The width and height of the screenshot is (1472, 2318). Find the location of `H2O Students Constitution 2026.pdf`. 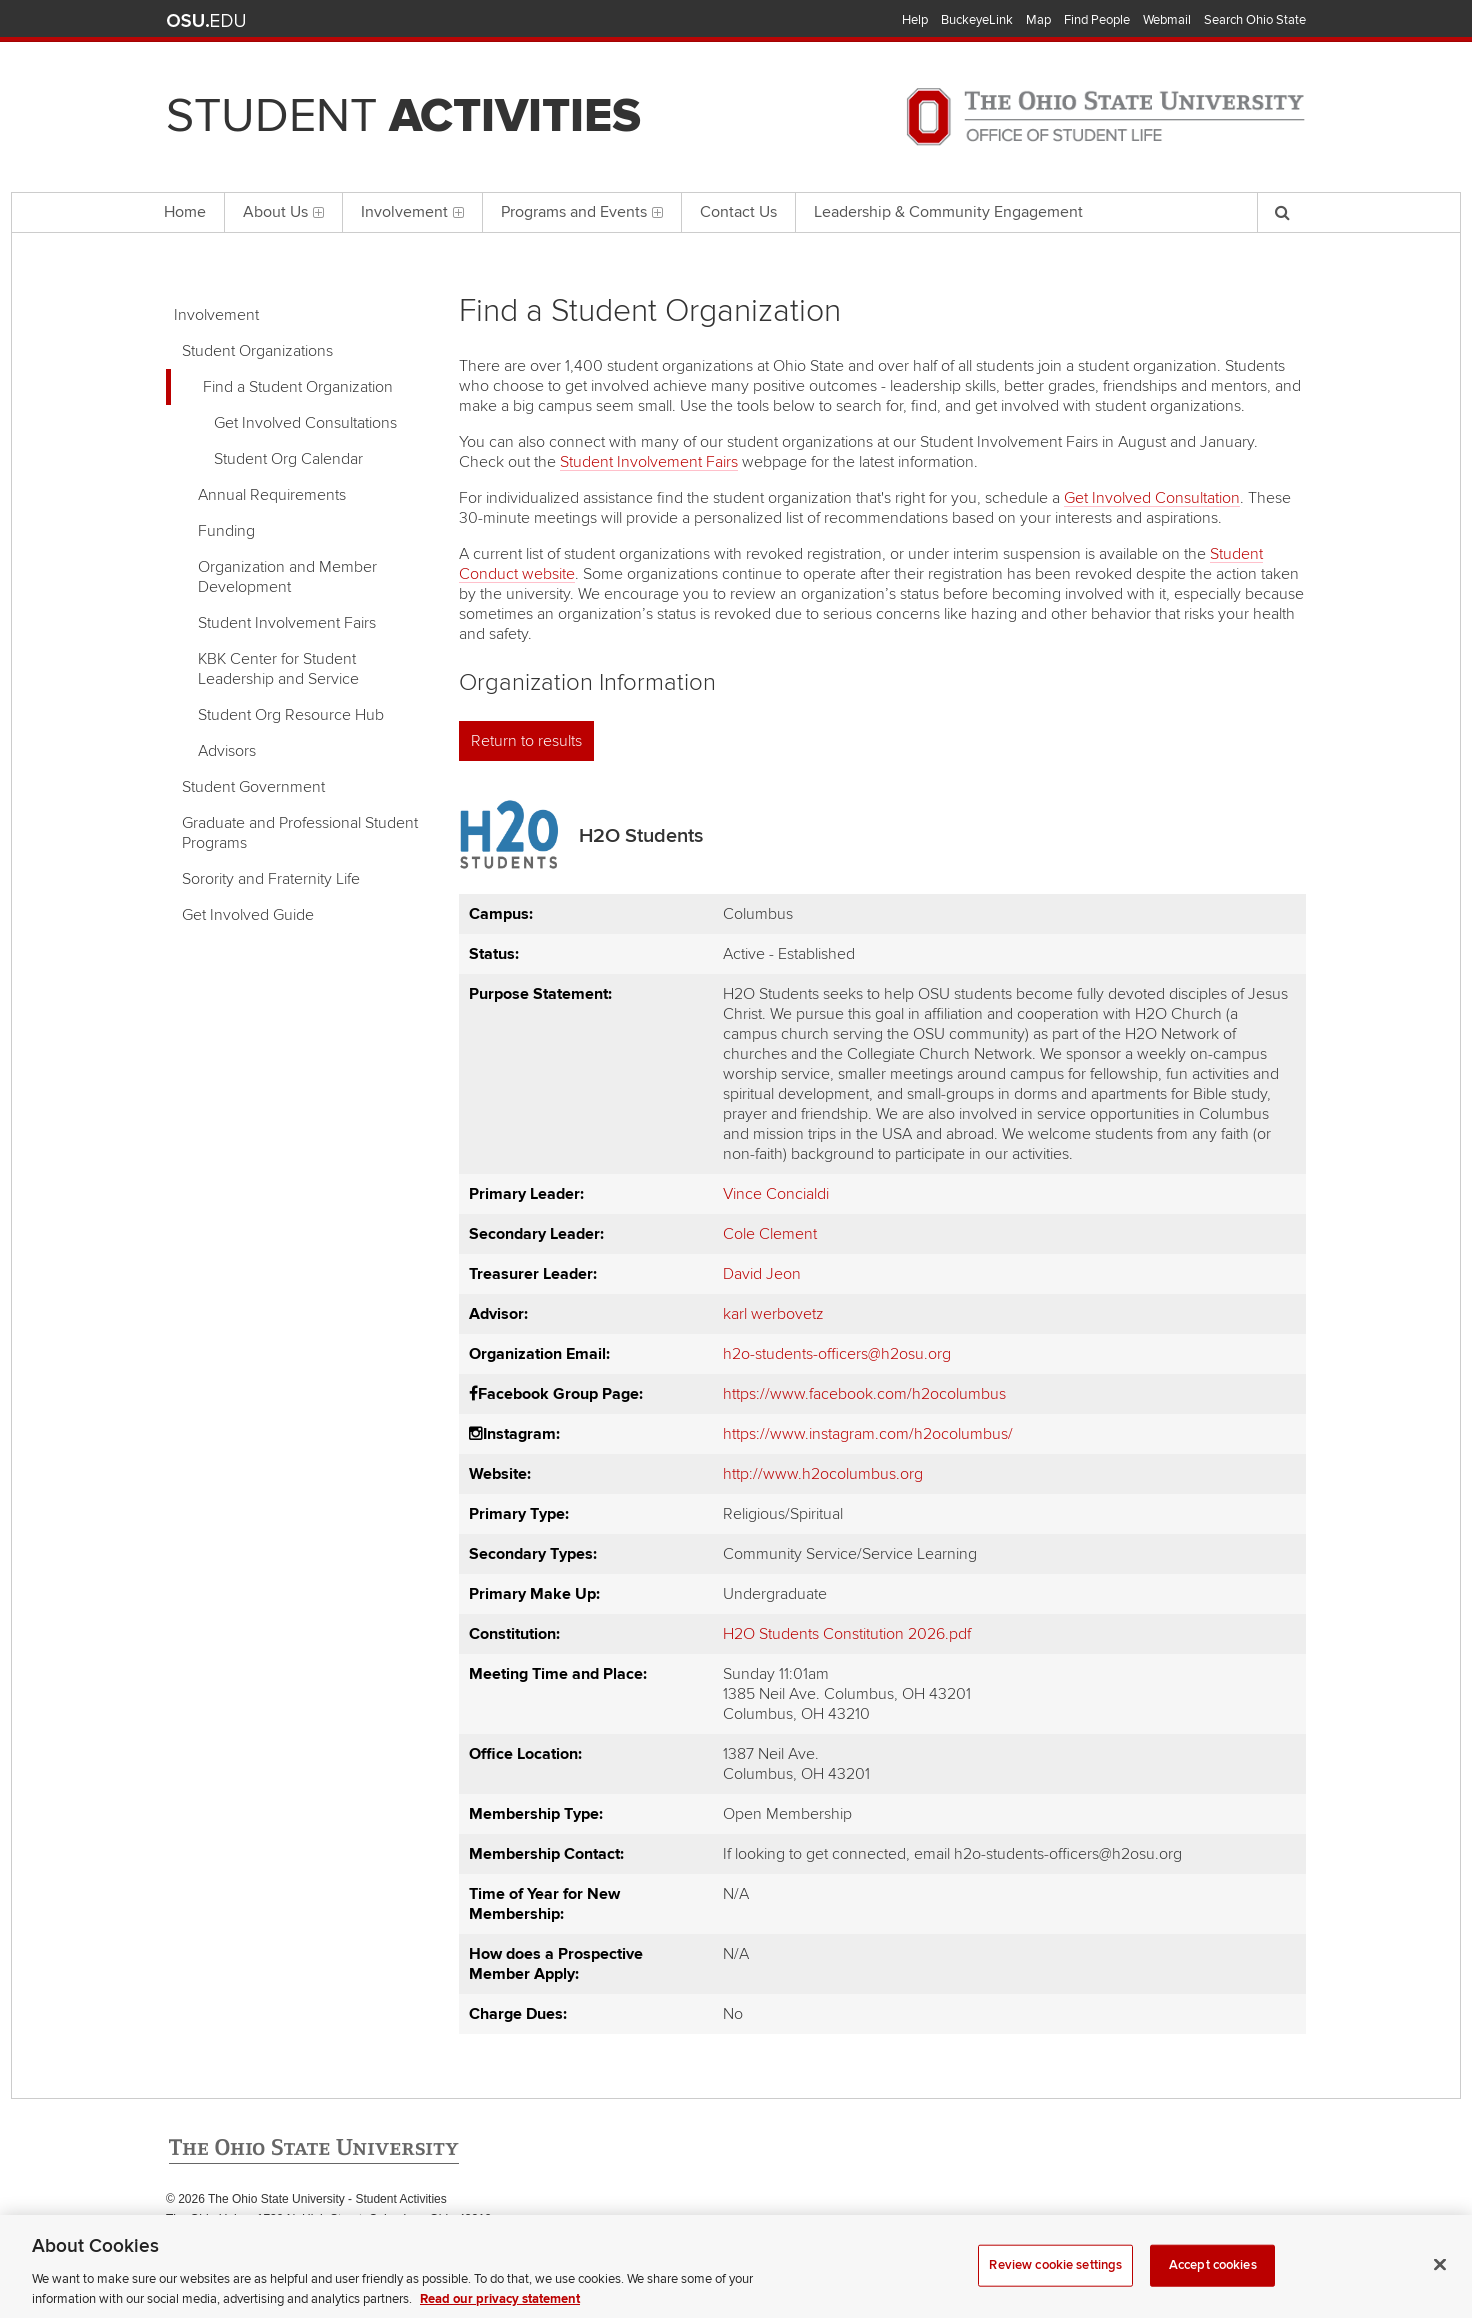

H2O Students Constitution 2026.pdf is located at coordinates (847, 1634).